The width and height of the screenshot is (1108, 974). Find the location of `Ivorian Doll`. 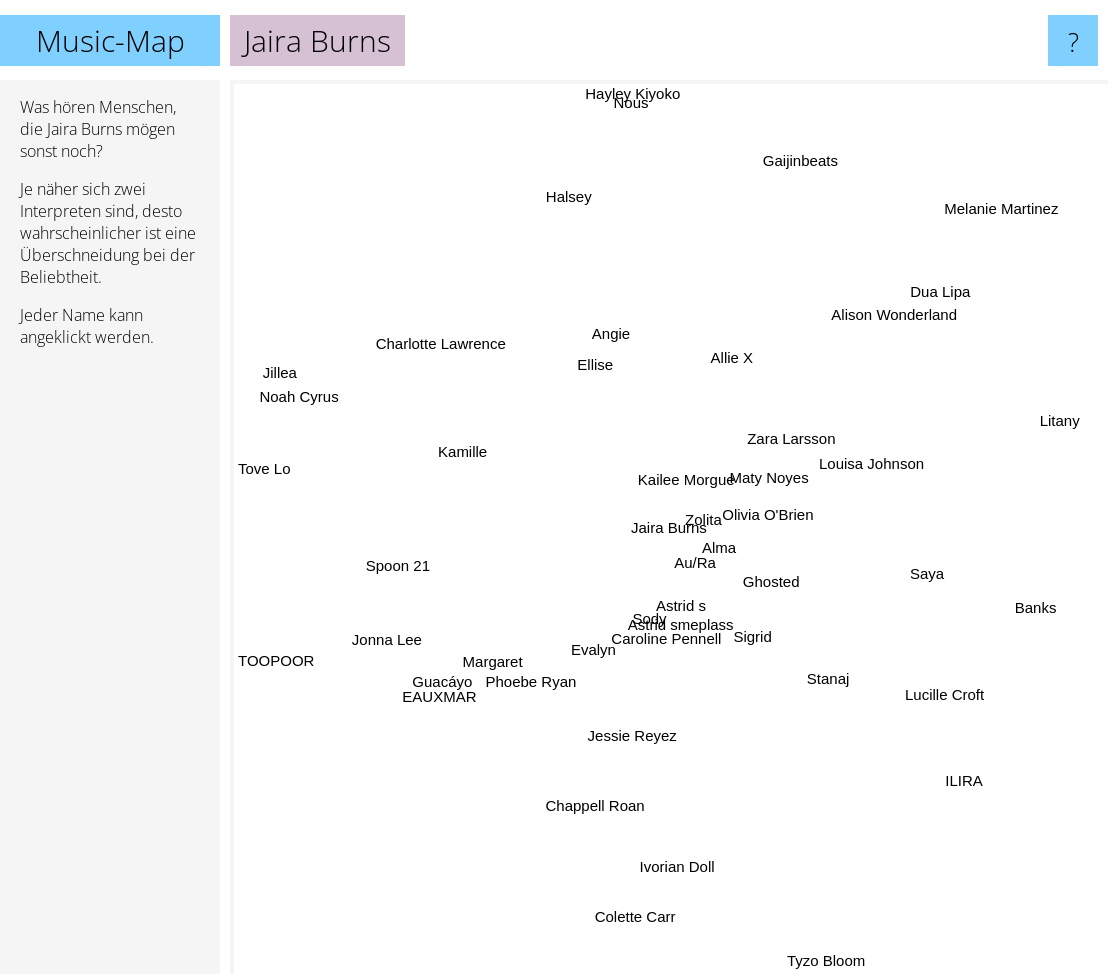

Ivorian Doll is located at coordinates (675, 829).